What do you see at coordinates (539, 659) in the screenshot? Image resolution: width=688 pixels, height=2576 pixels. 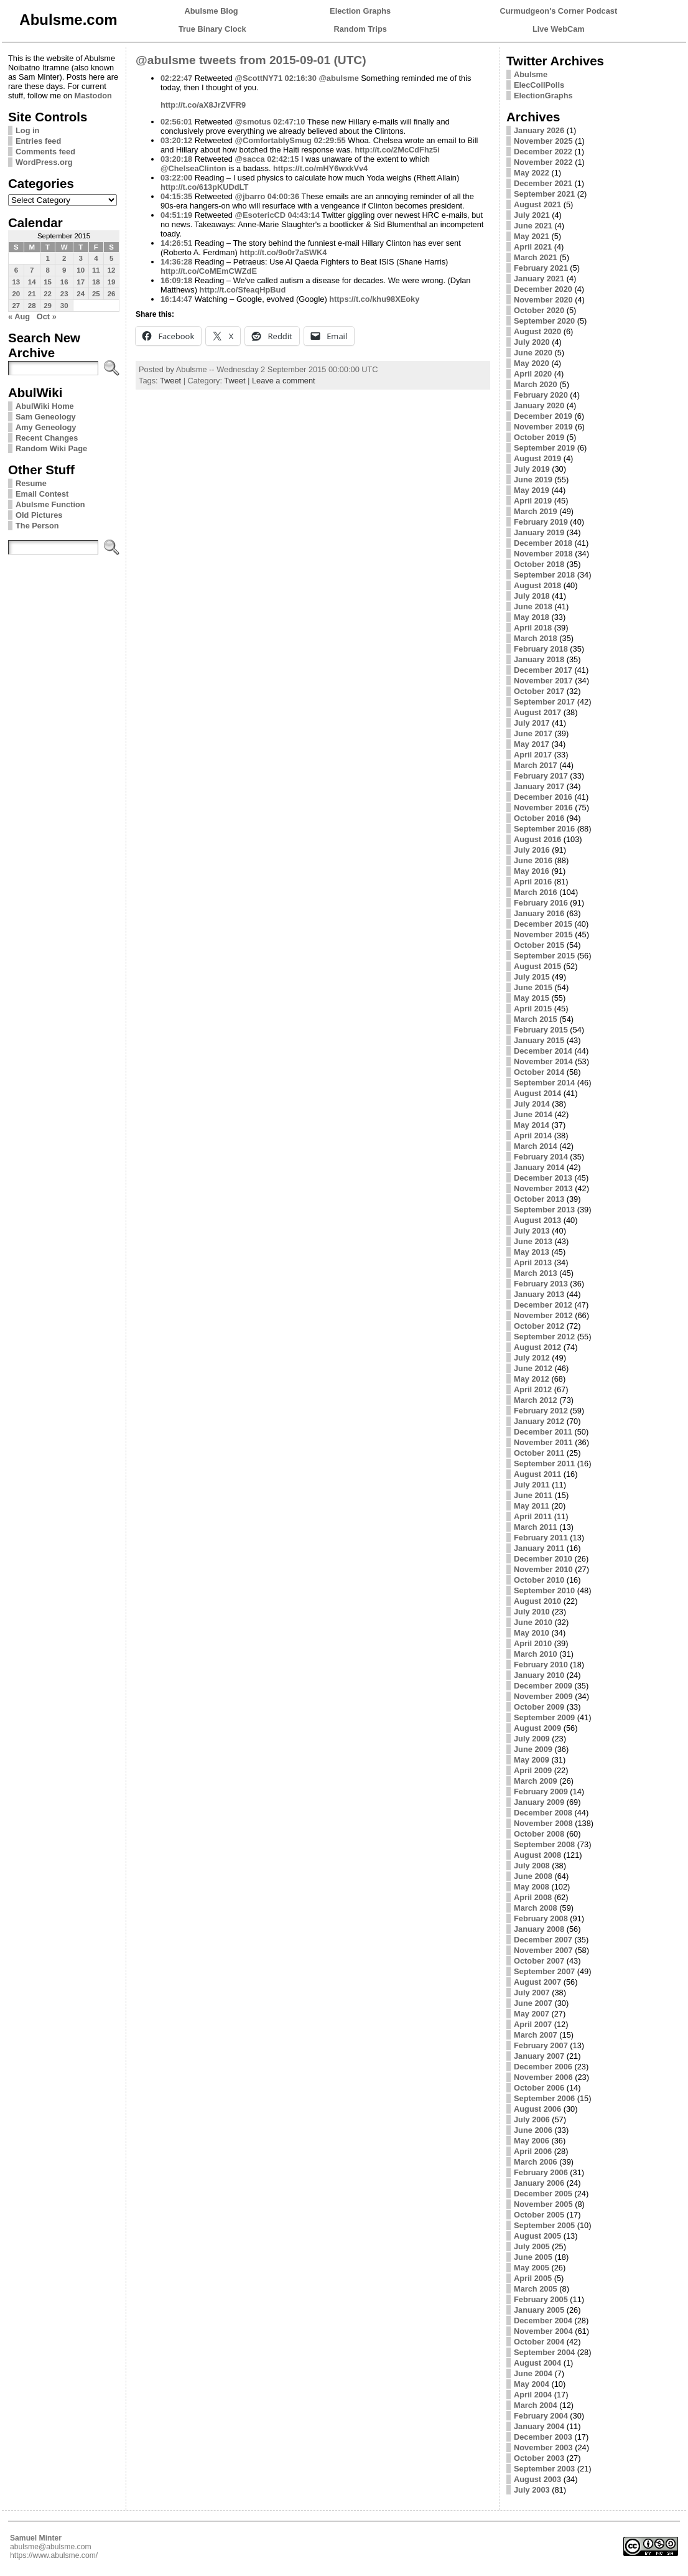 I see `January 2018` at bounding box center [539, 659].